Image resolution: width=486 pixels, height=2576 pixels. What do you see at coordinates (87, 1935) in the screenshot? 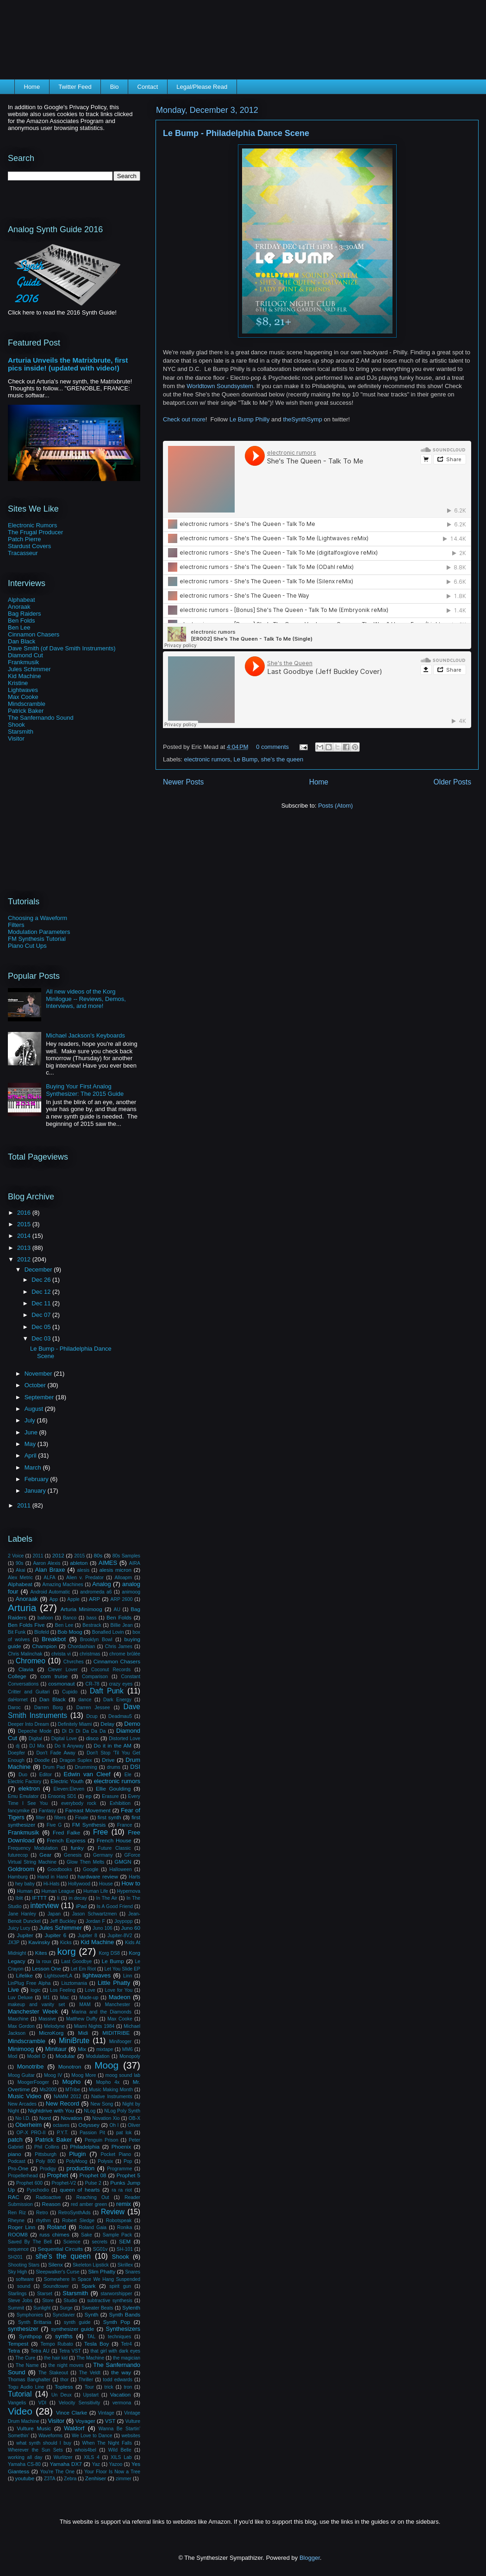
I see `Jupiter 8` at bounding box center [87, 1935].